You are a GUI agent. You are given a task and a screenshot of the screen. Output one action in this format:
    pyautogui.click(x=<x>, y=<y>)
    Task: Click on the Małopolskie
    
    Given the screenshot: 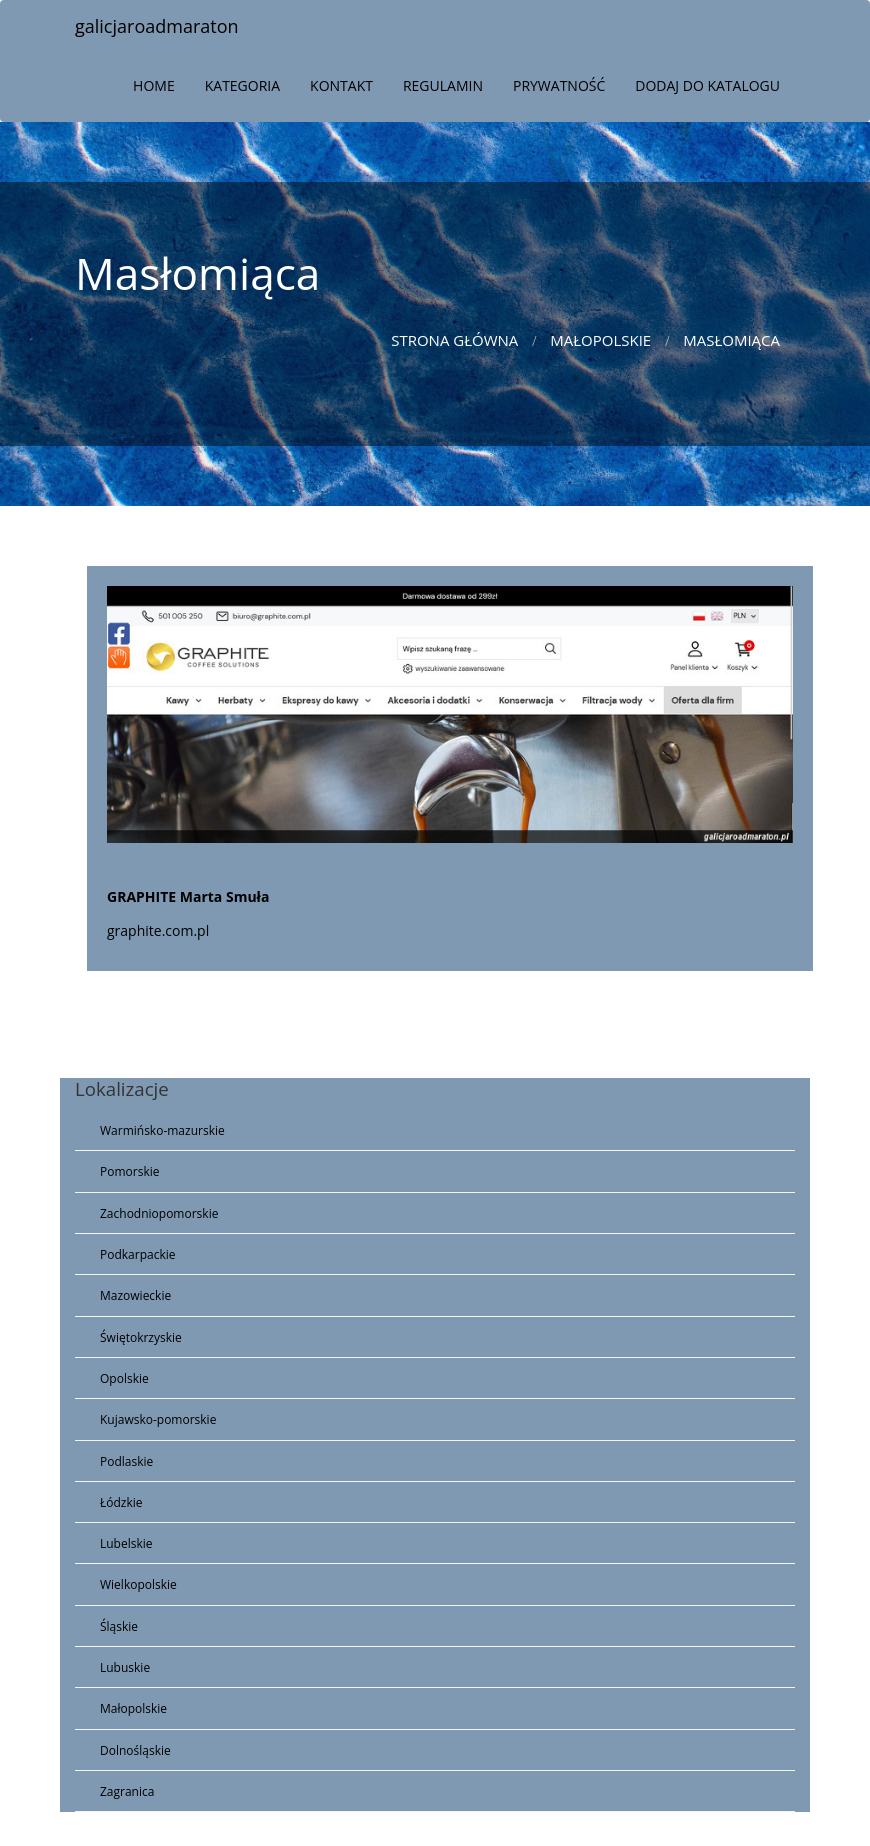 What is the action you would take?
    pyautogui.click(x=600, y=340)
    